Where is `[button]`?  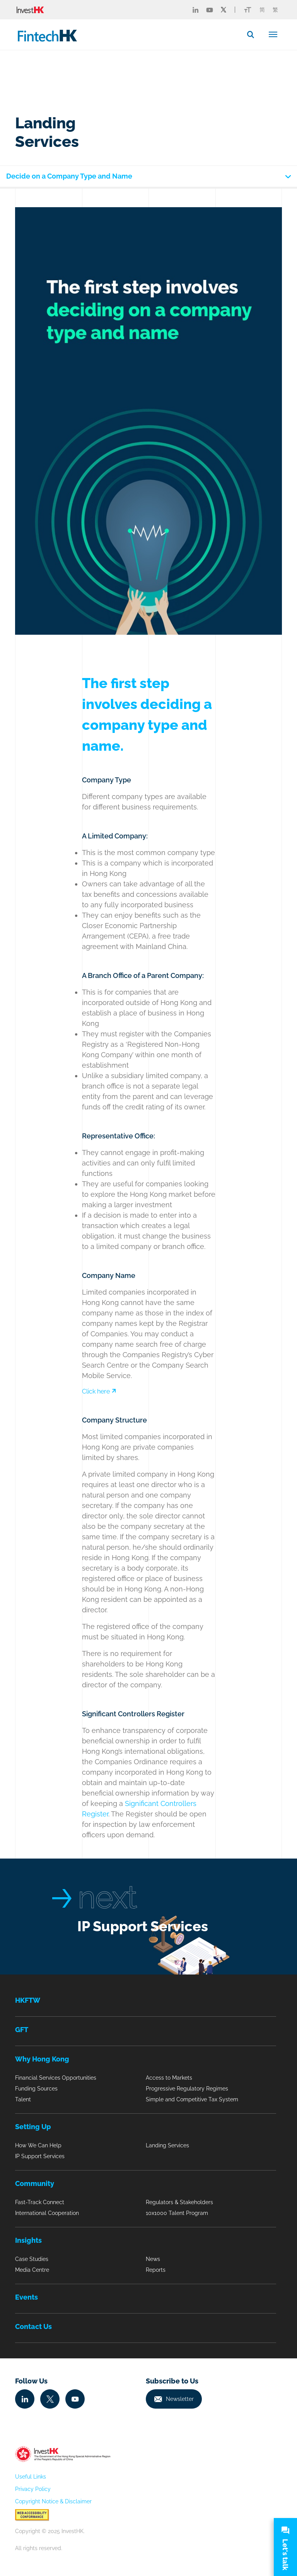
[button] is located at coordinates (254, 34).